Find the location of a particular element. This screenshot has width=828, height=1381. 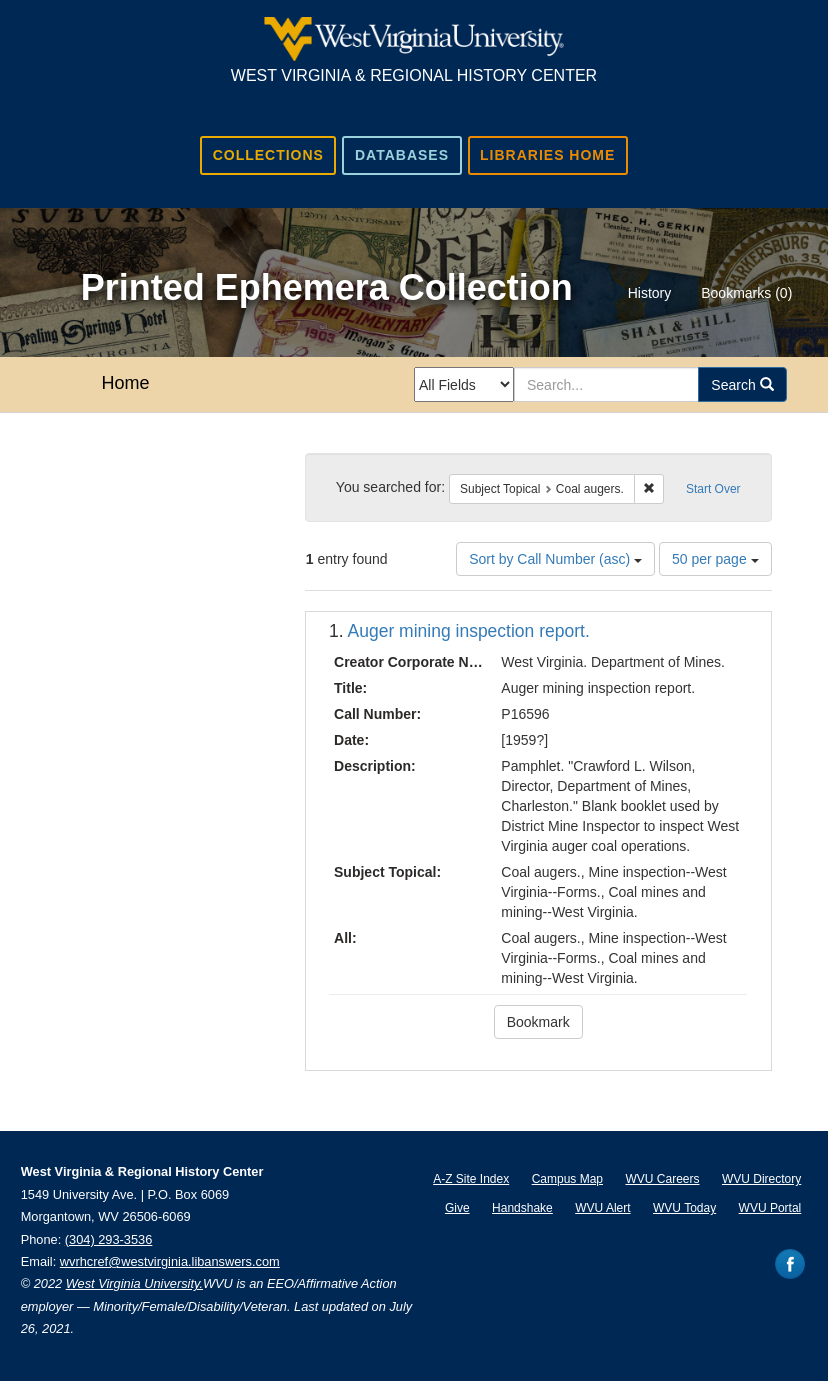

Libraries Home is located at coordinates (547, 155).